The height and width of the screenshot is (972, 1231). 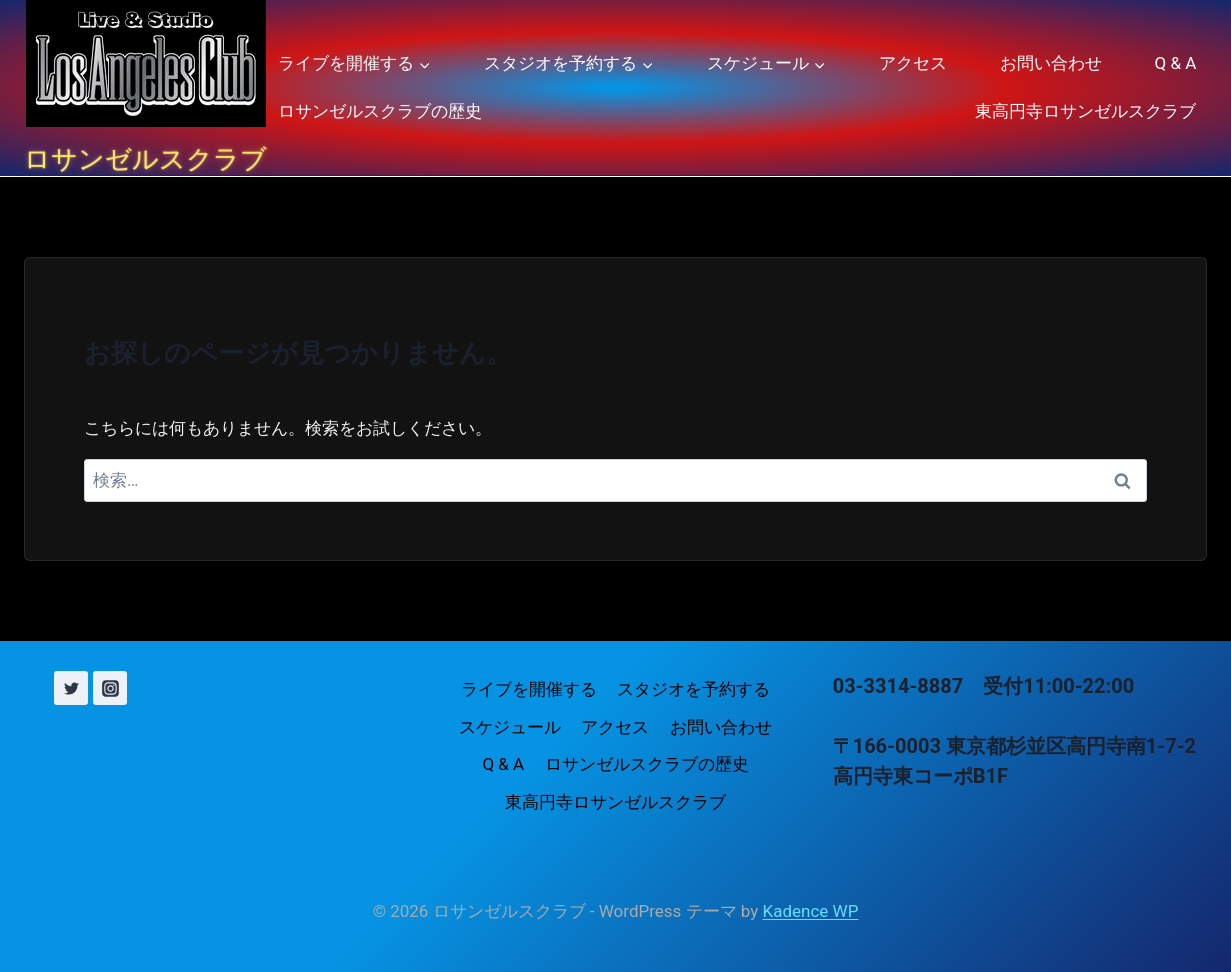 I want to click on Kadence WP, so click(x=811, y=911).